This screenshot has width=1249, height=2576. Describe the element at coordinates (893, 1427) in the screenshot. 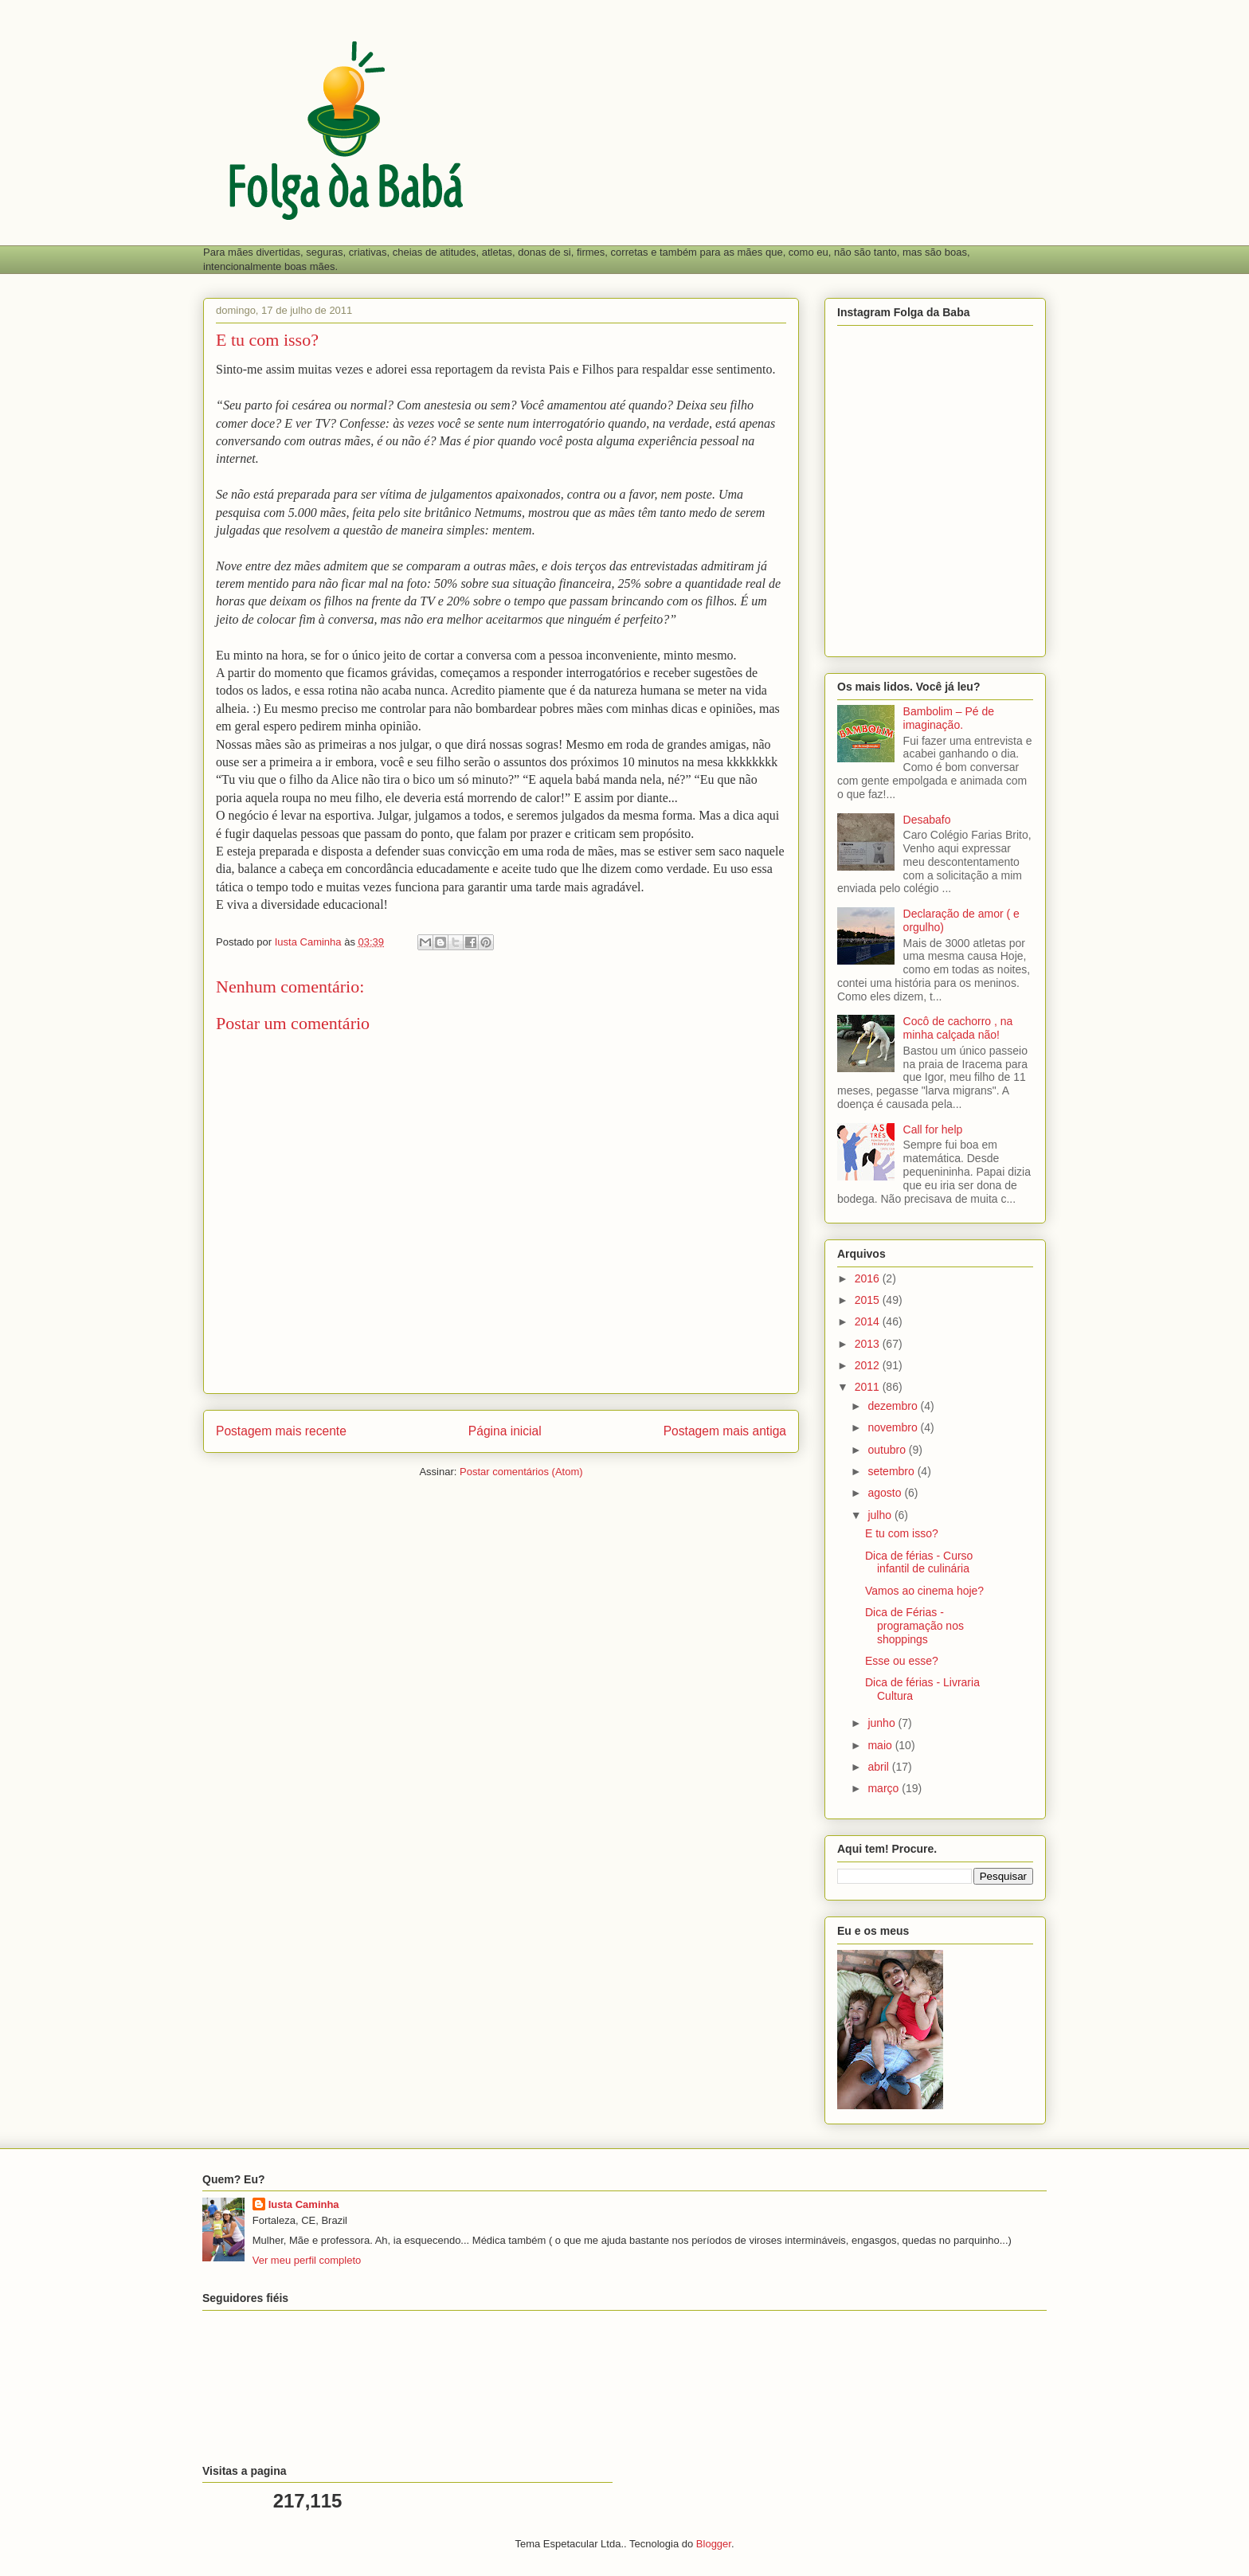

I see `novembro` at that location.